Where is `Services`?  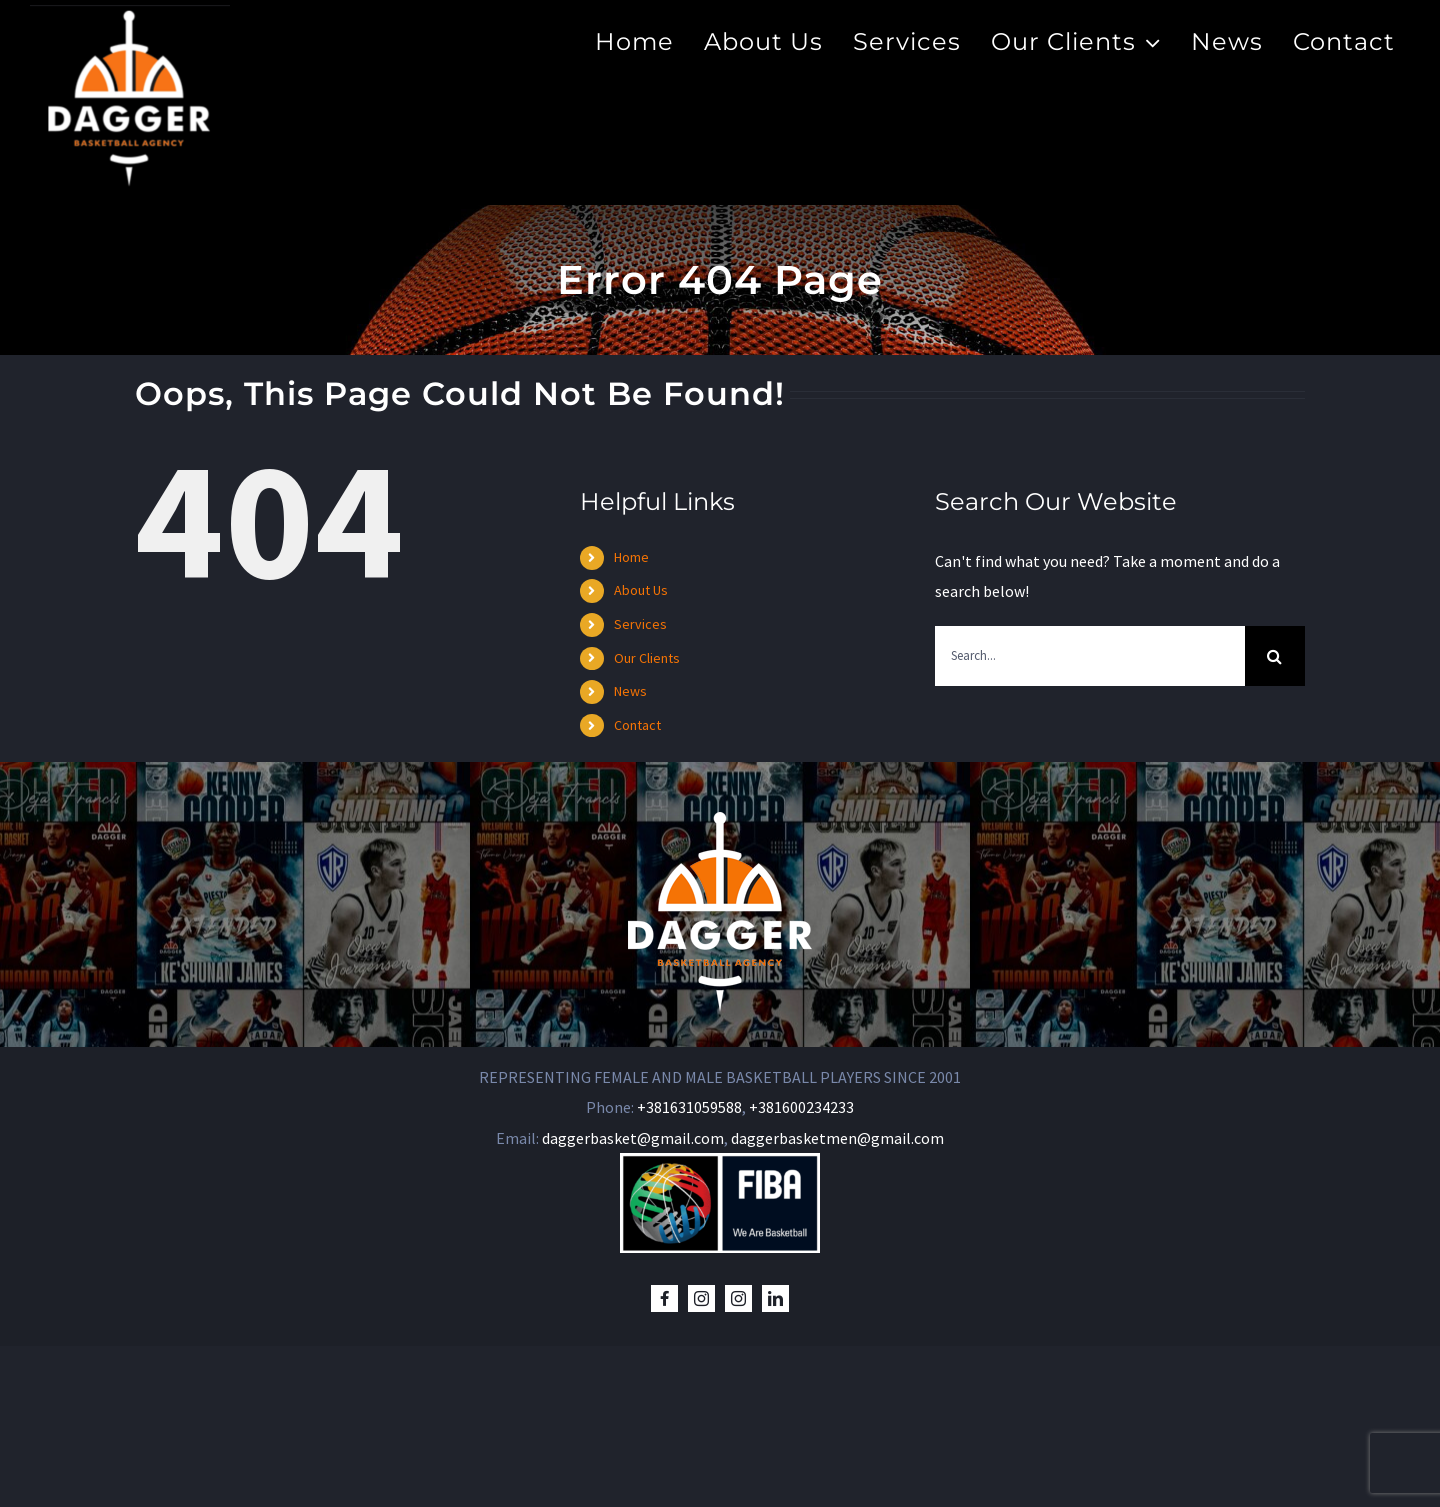 Services is located at coordinates (640, 624).